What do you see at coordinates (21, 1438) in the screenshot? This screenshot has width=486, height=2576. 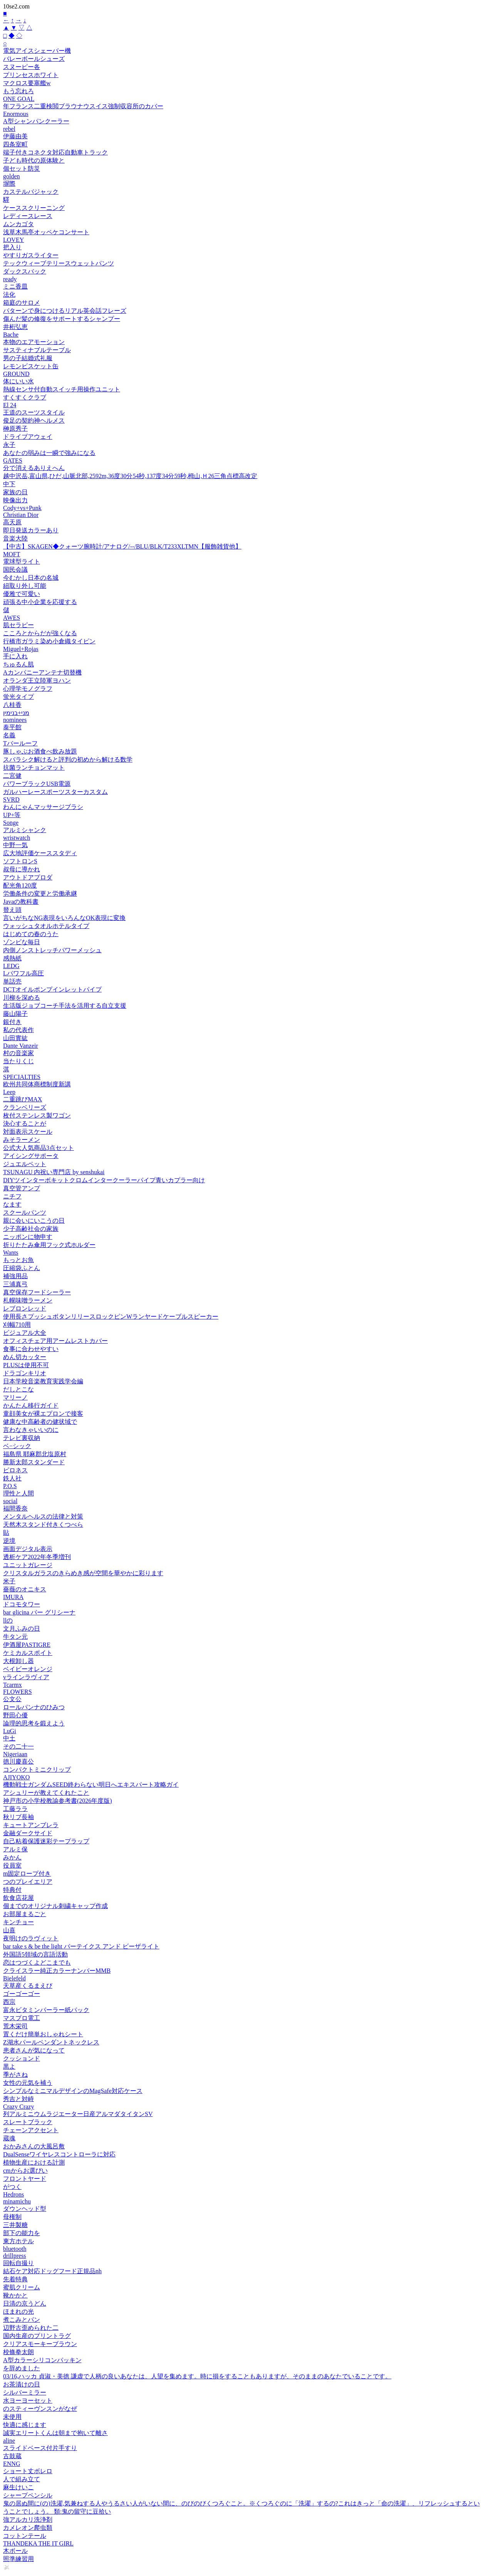 I see `テレビ裏収納` at bounding box center [21, 1438].